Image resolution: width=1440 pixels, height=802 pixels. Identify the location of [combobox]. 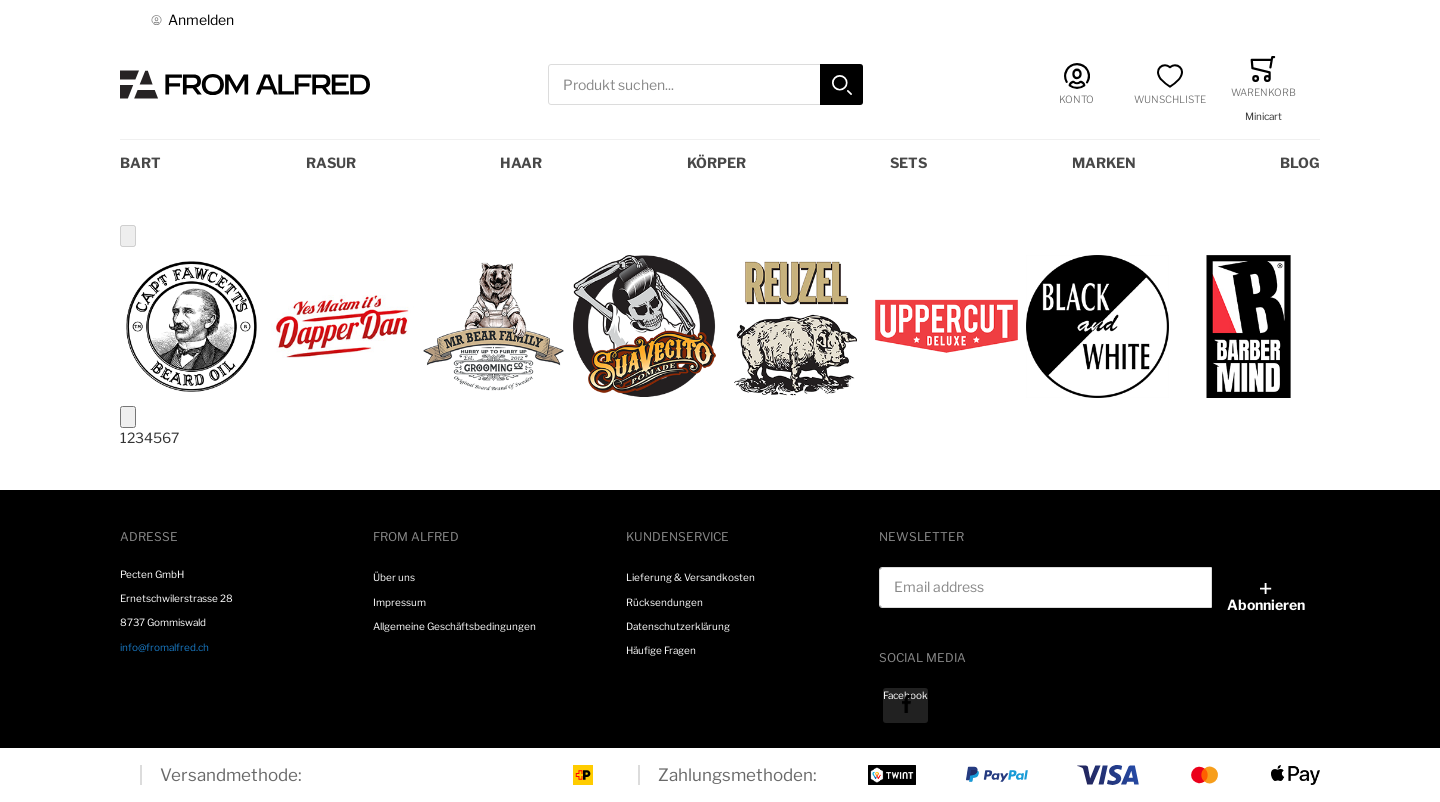
(705, 84).